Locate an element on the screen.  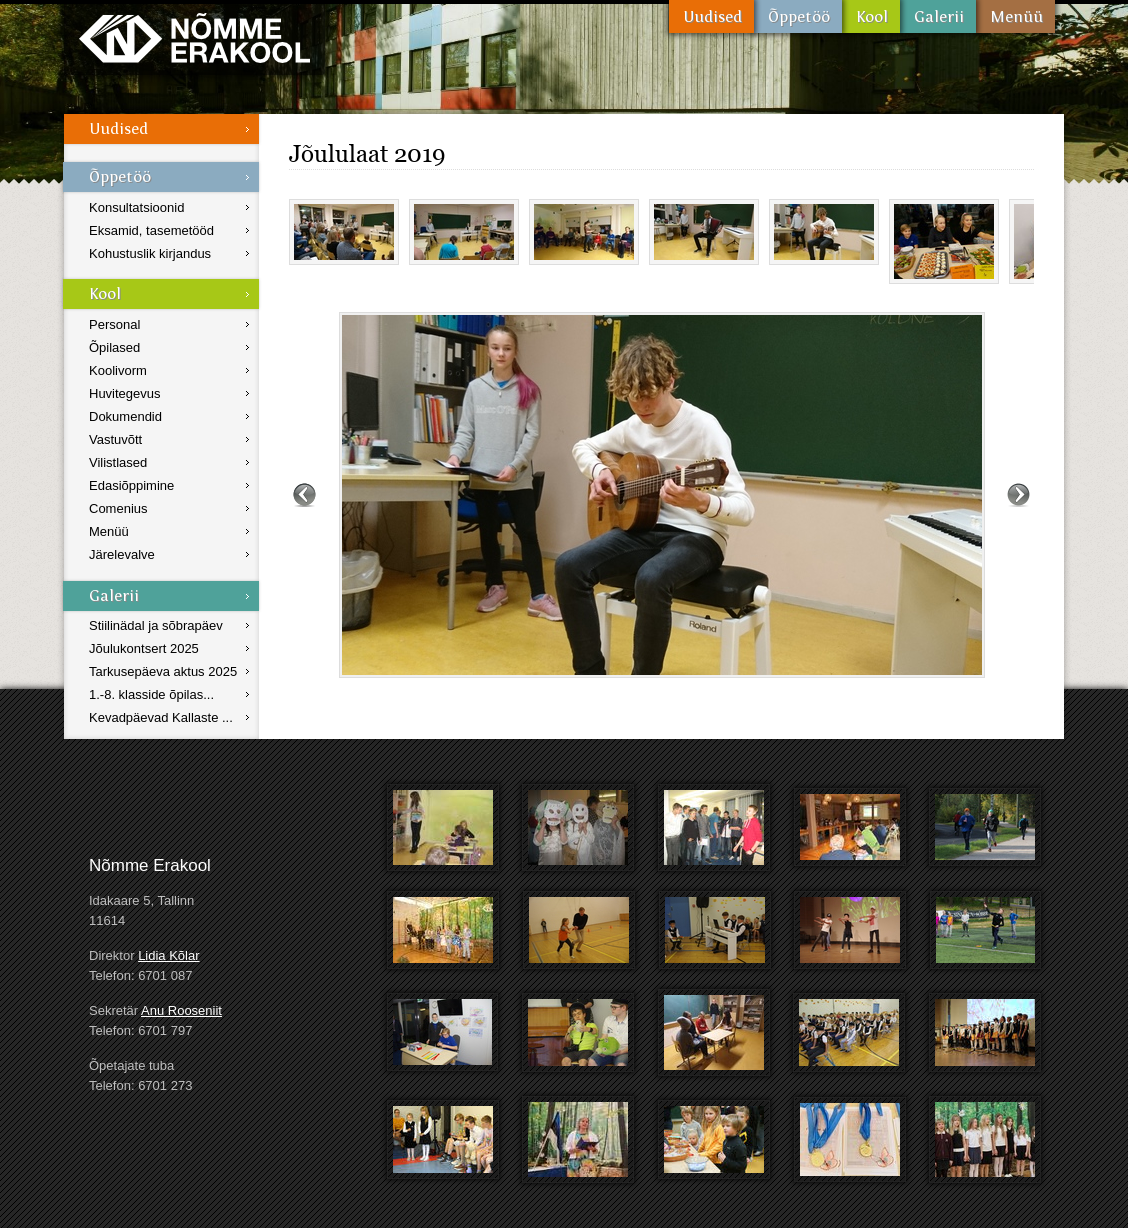
Õppetöö is located at coordinates (798, 16).